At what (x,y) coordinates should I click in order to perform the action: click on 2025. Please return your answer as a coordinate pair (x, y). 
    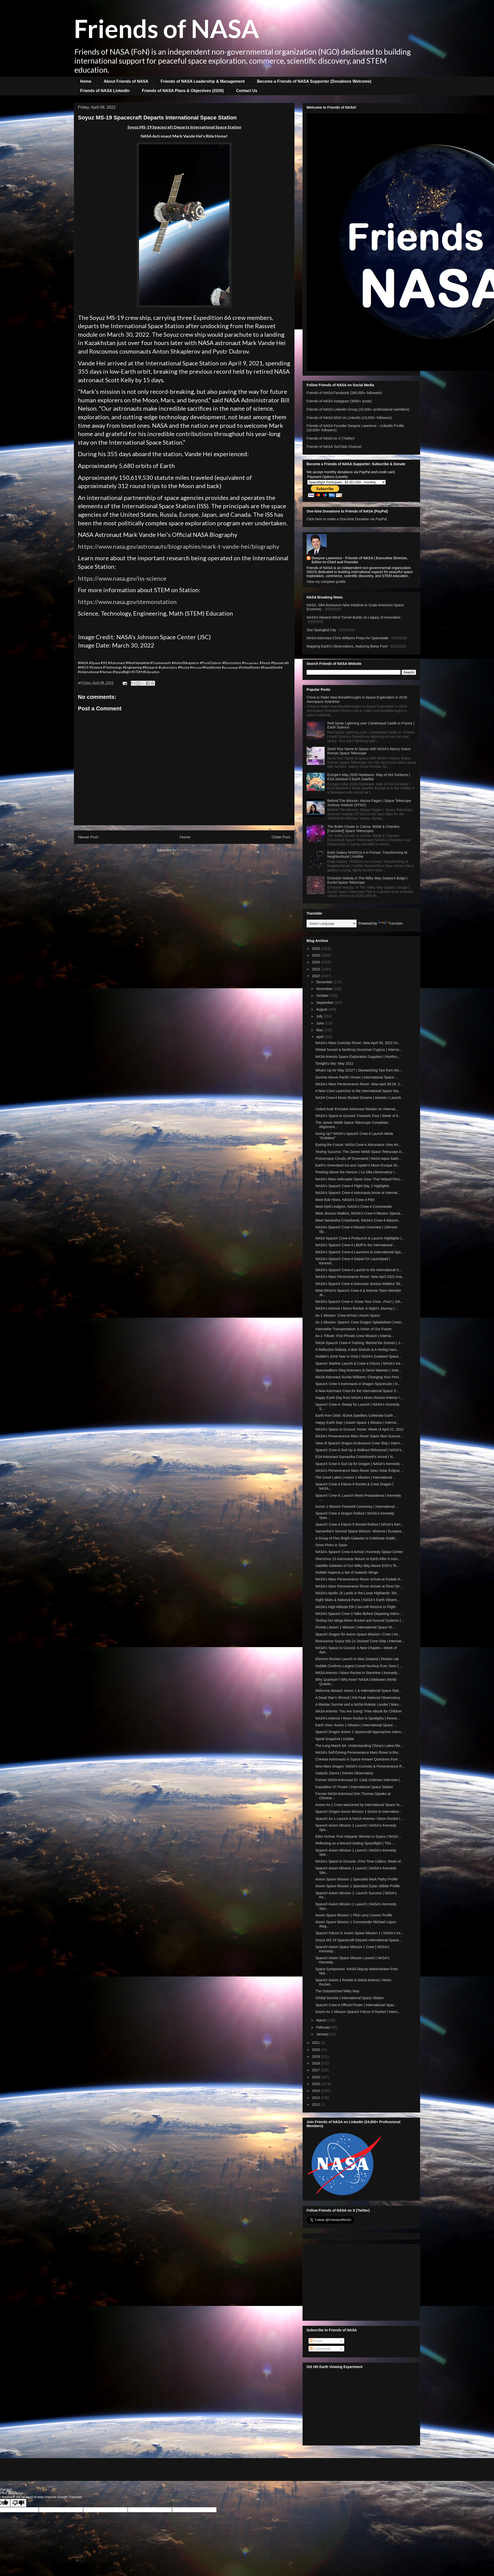
    Looking at the image, I should click on (316, 955).